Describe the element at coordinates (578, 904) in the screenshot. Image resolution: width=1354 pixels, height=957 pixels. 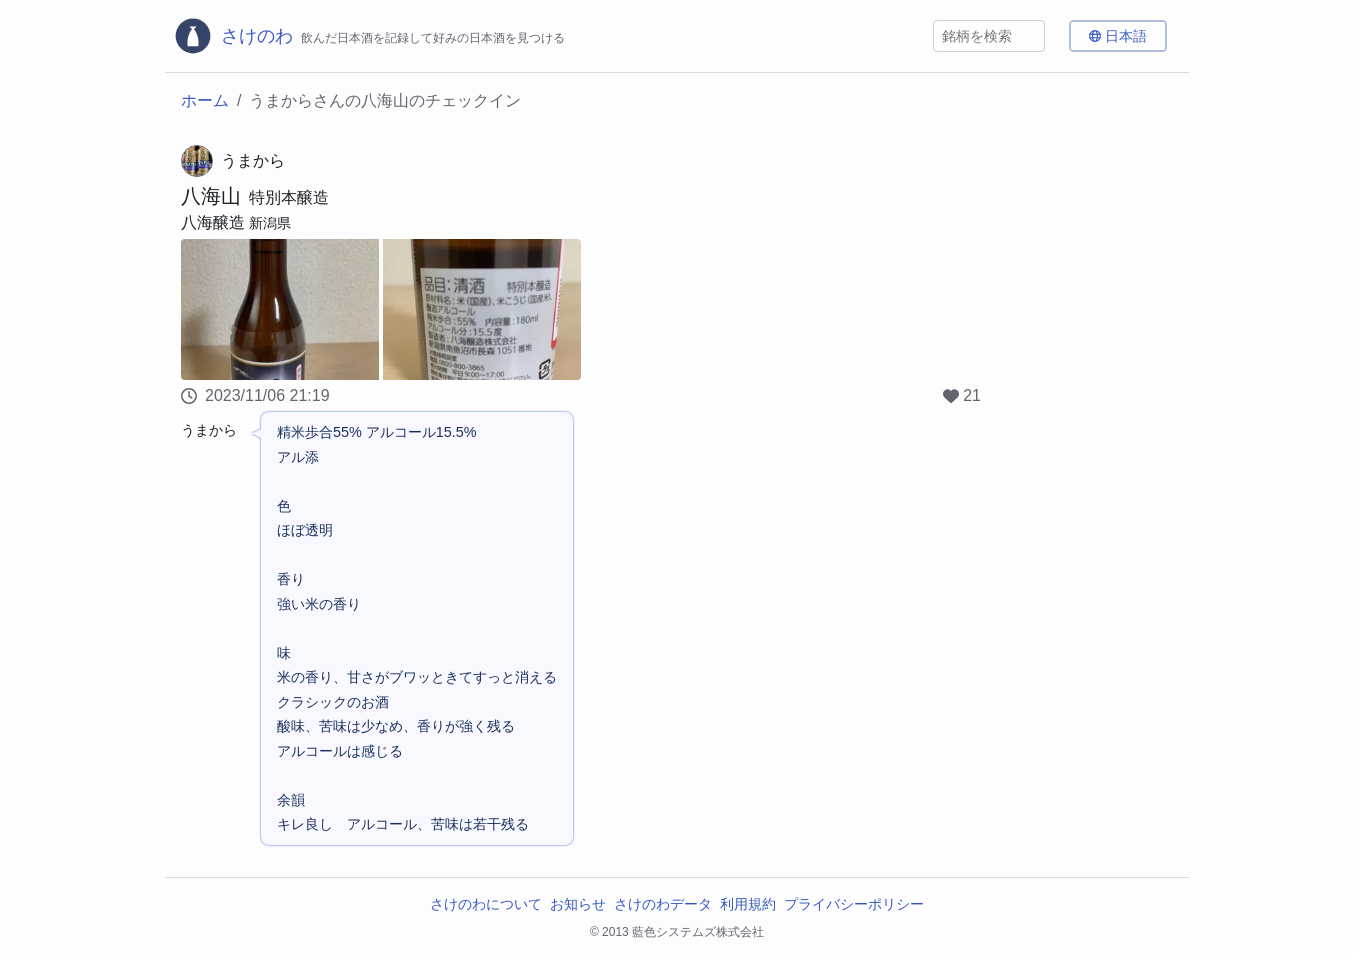
I see `お知らせ` at that location.